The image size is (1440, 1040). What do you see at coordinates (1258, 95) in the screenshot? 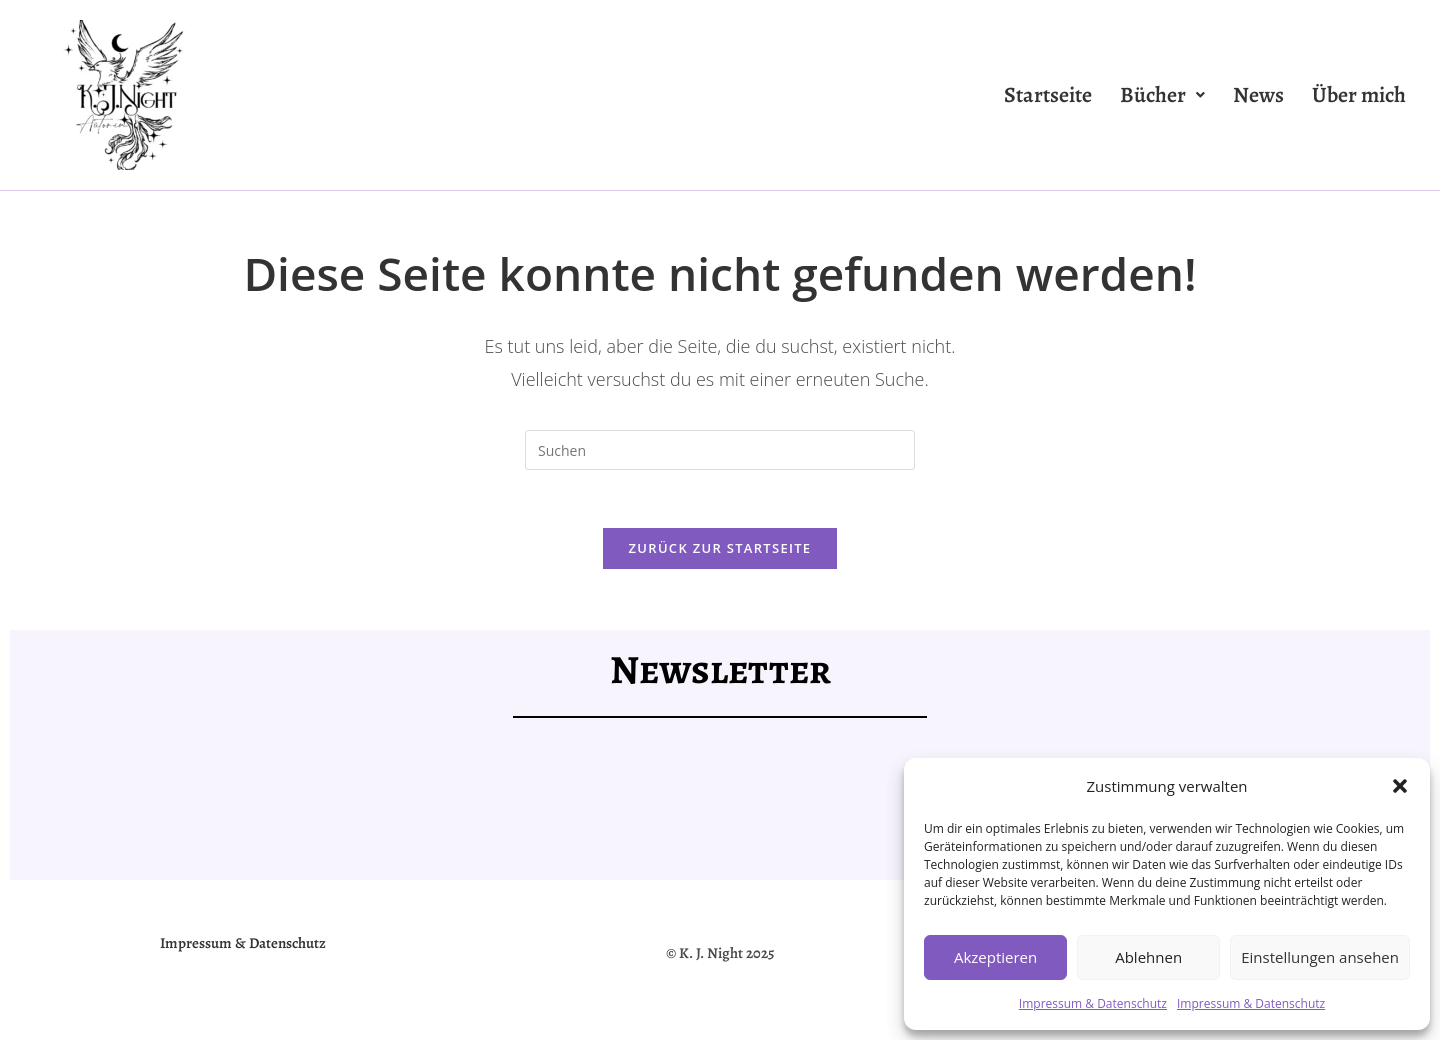
I see `News` at bounding box center [1258, 95].